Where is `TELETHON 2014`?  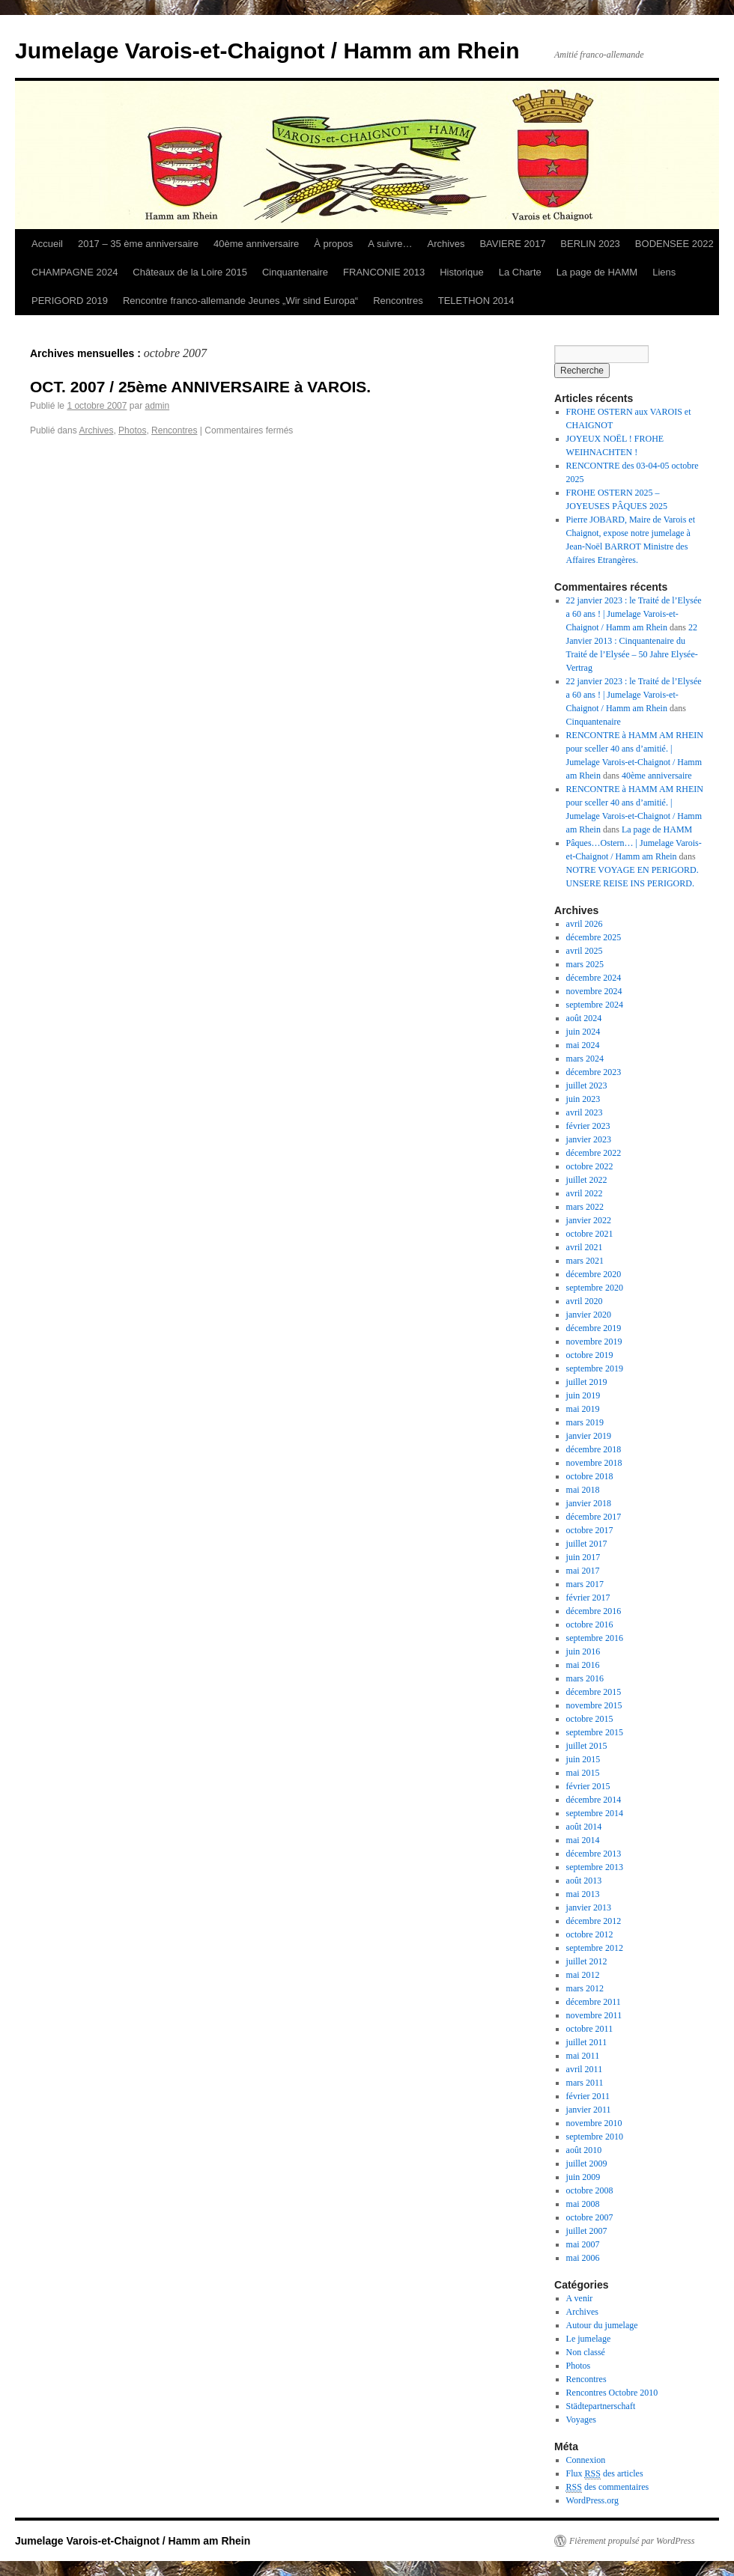
TELETHON 2014 is located at coordinates (476, 300).